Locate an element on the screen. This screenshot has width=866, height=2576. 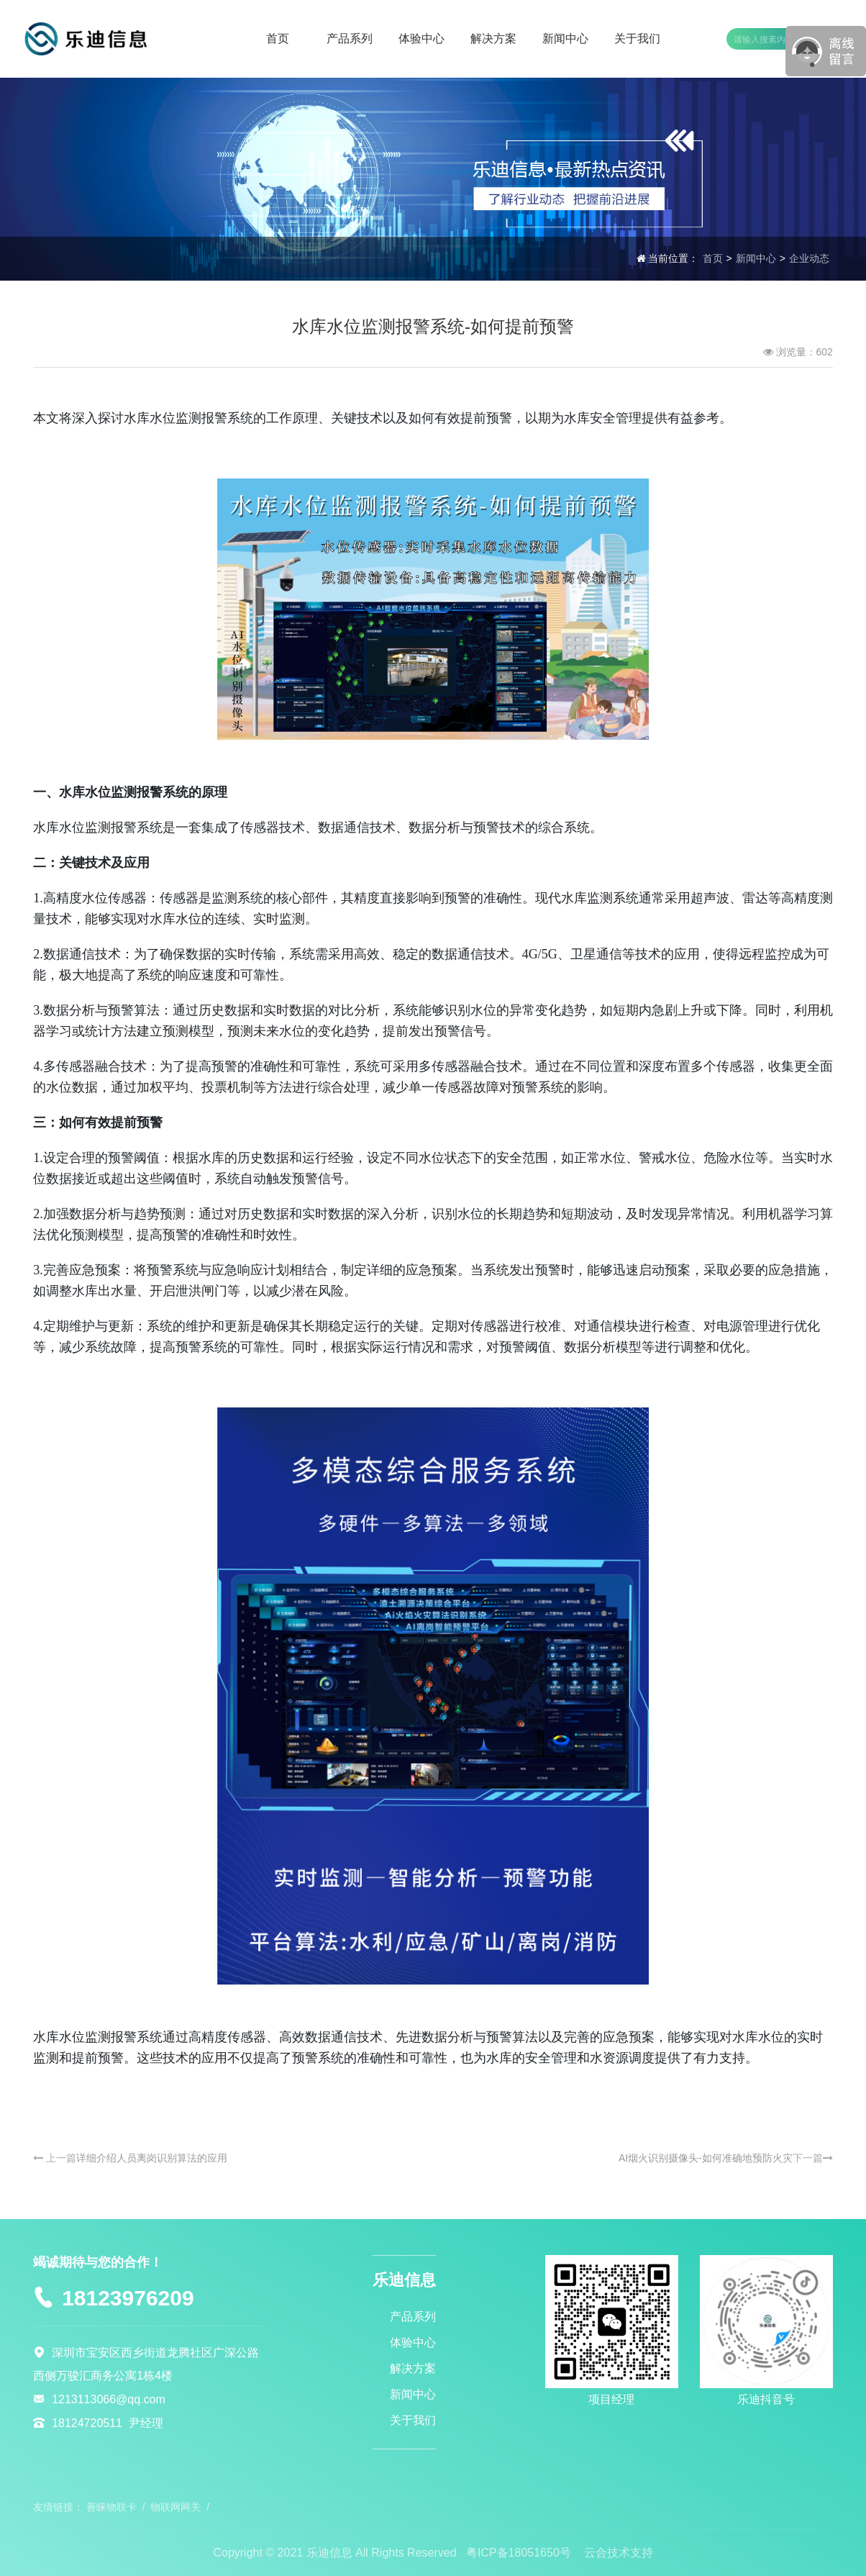
粤ICP备18051650号 is located at coordinates (518, 2552).